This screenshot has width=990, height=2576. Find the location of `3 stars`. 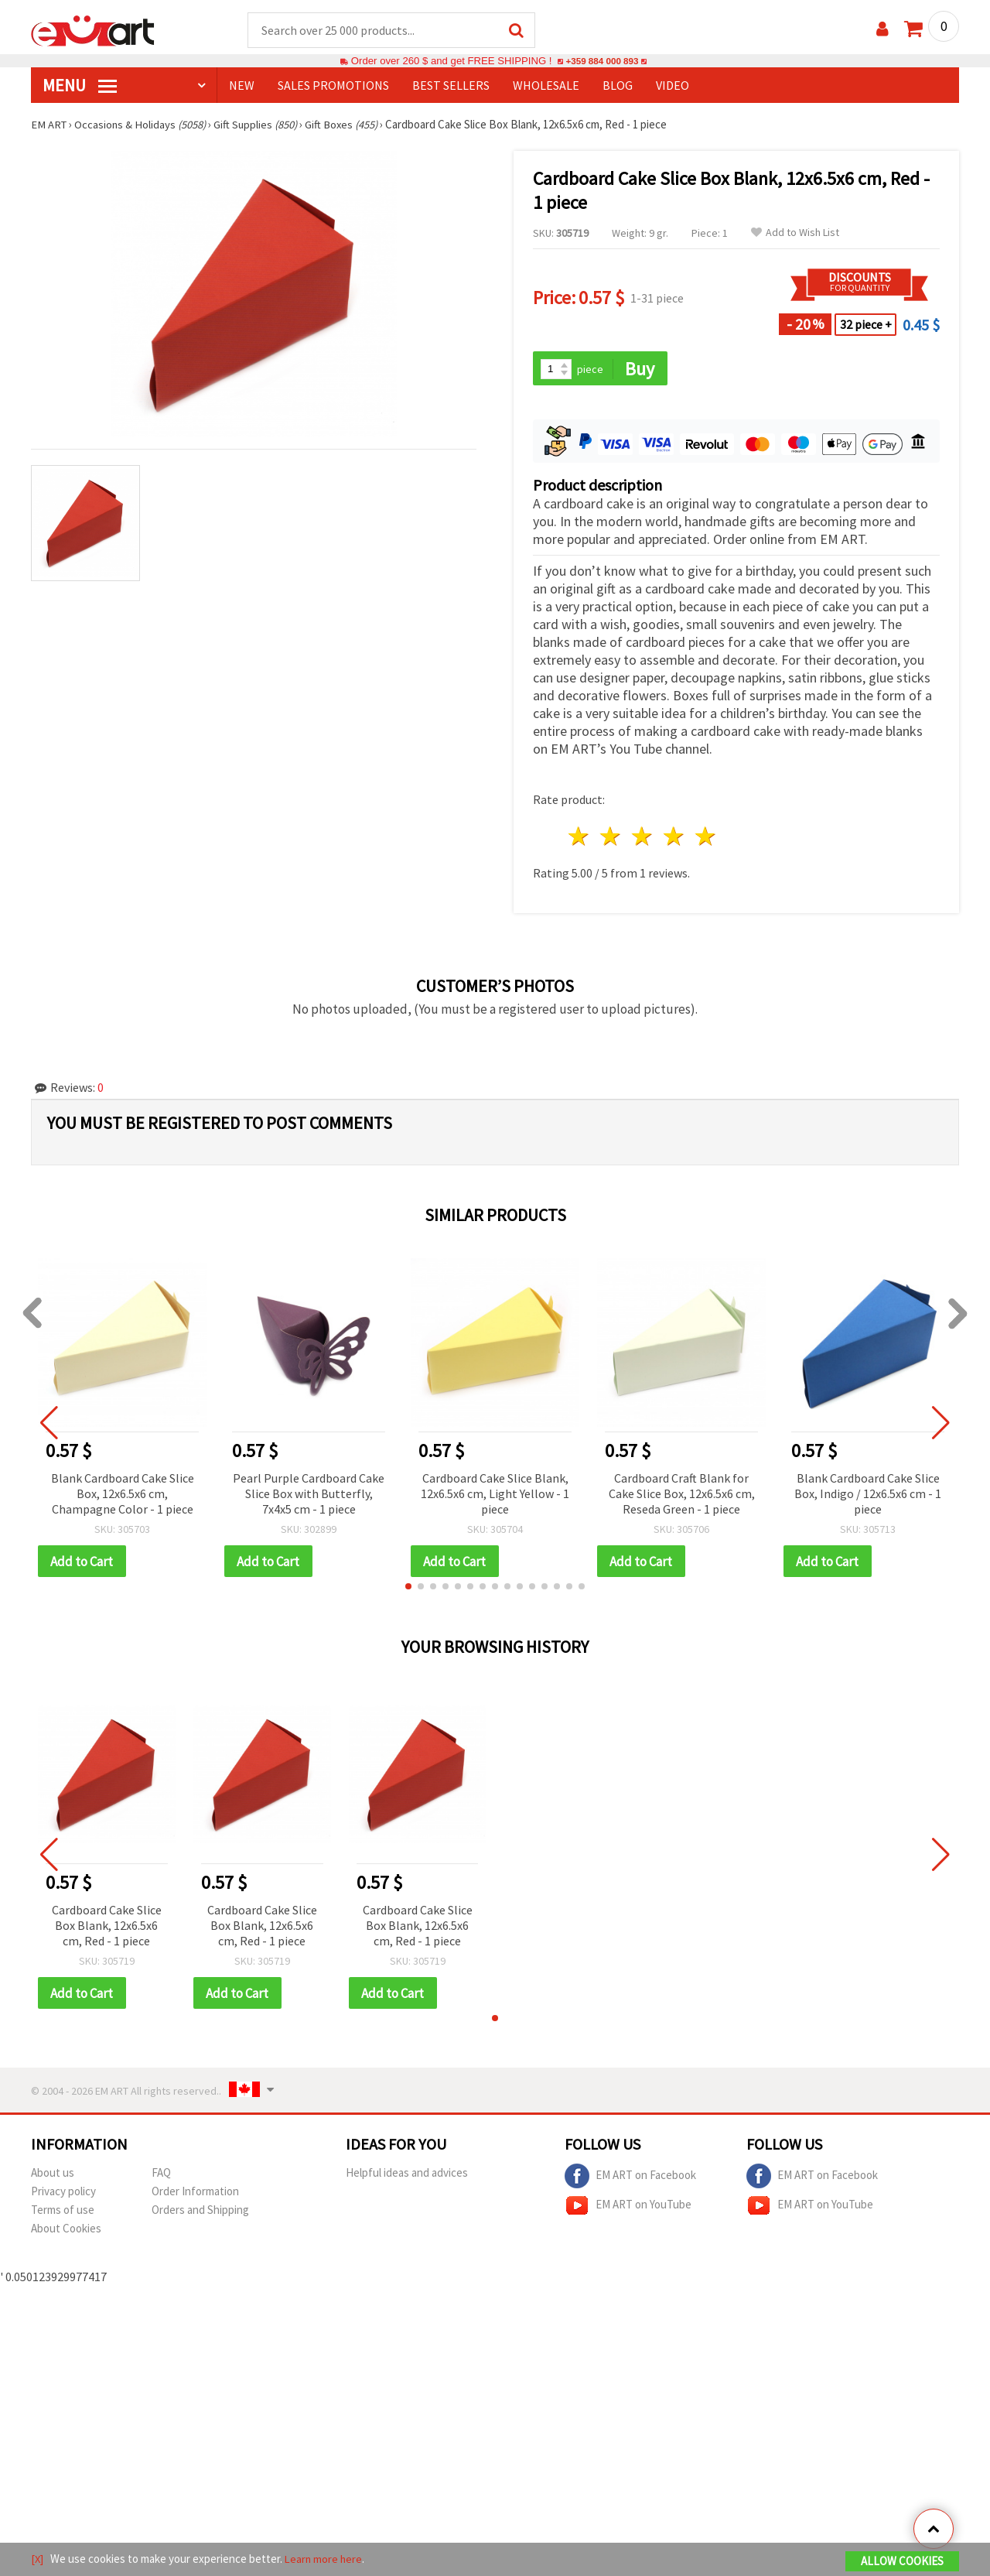

3 stars is located at coordinates (643, 838).